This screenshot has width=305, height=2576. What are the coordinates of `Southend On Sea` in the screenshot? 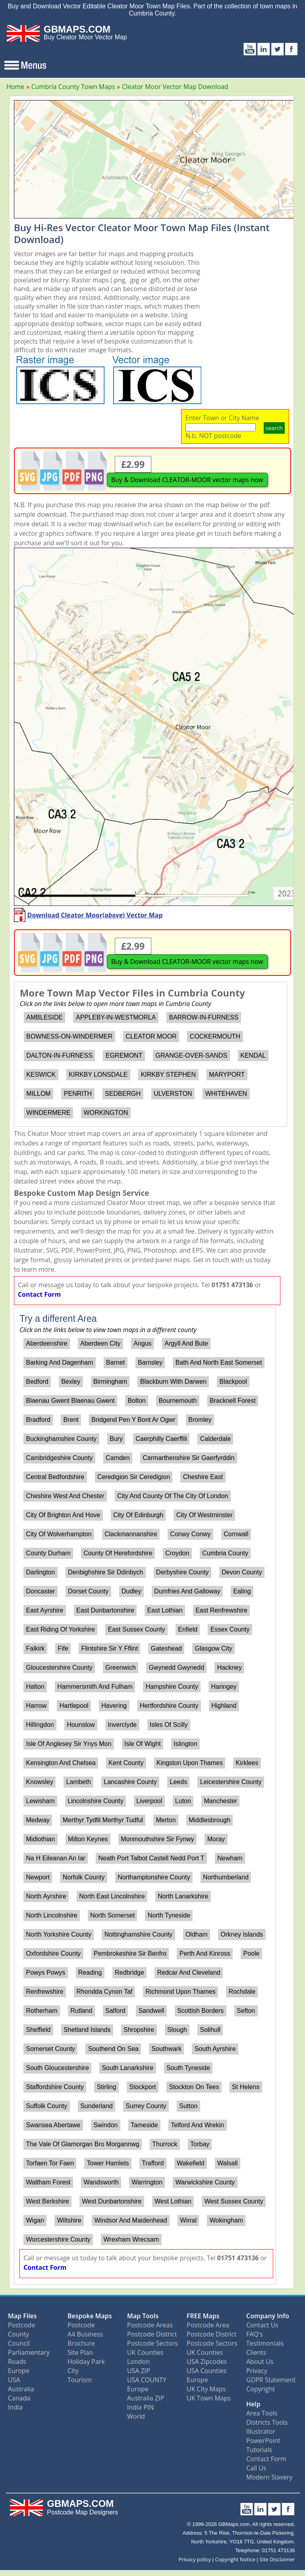 It's located at (113, 2048).